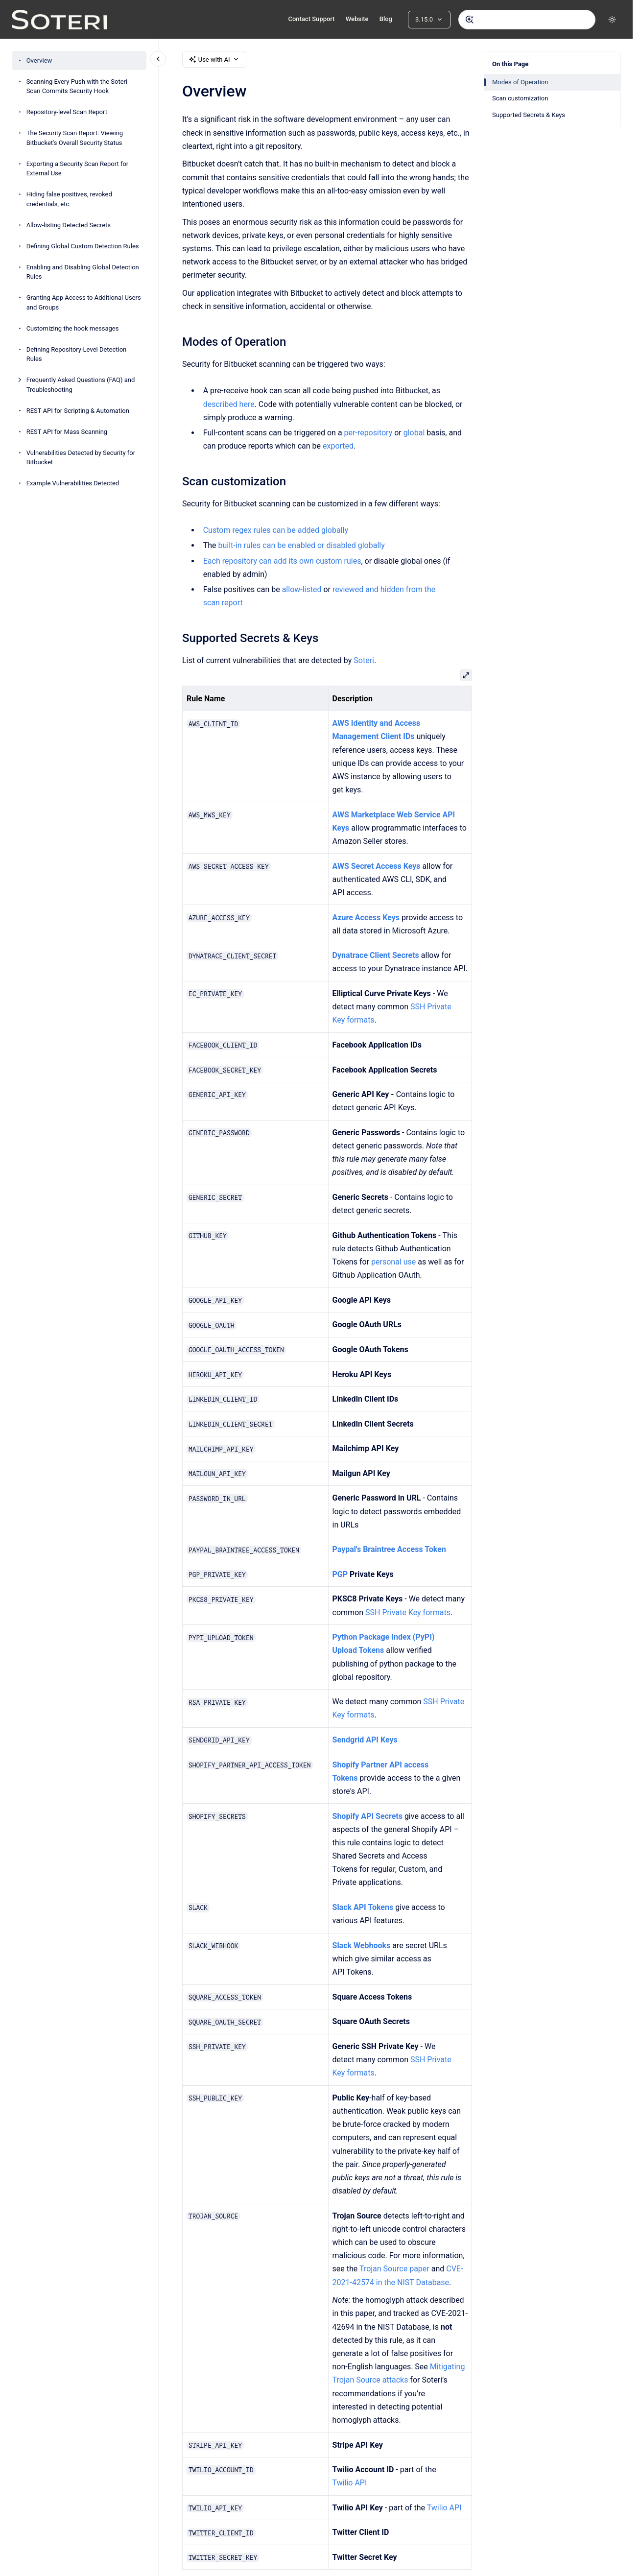  Describe the element at coordinates (275, 530) in the screenshot. I see `Custom regex rules can be added globally` at that location.